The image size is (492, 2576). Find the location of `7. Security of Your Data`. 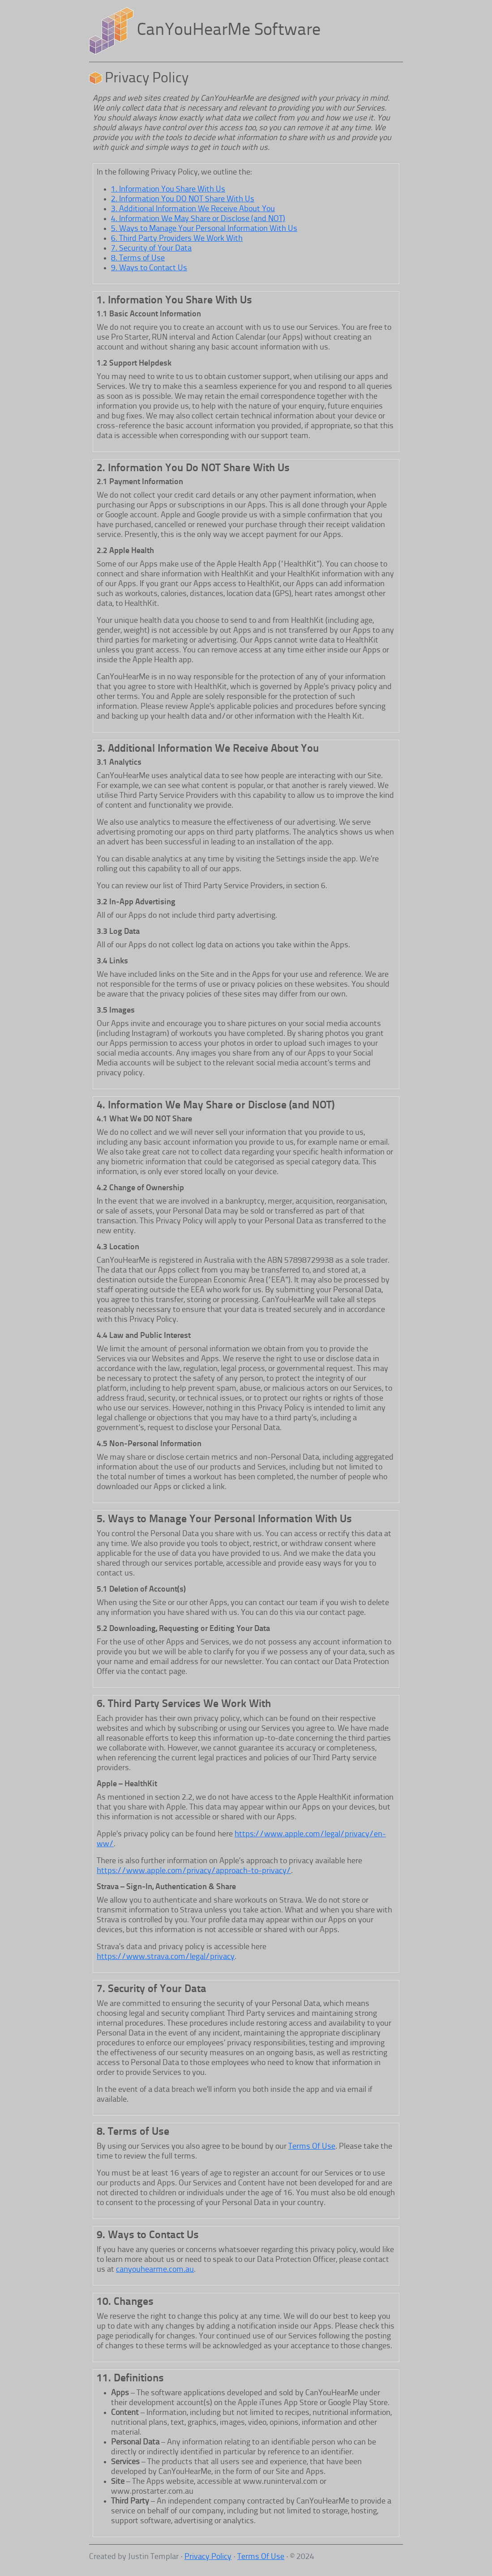

7. Security of Your Data is located at coordinates (151, 248).